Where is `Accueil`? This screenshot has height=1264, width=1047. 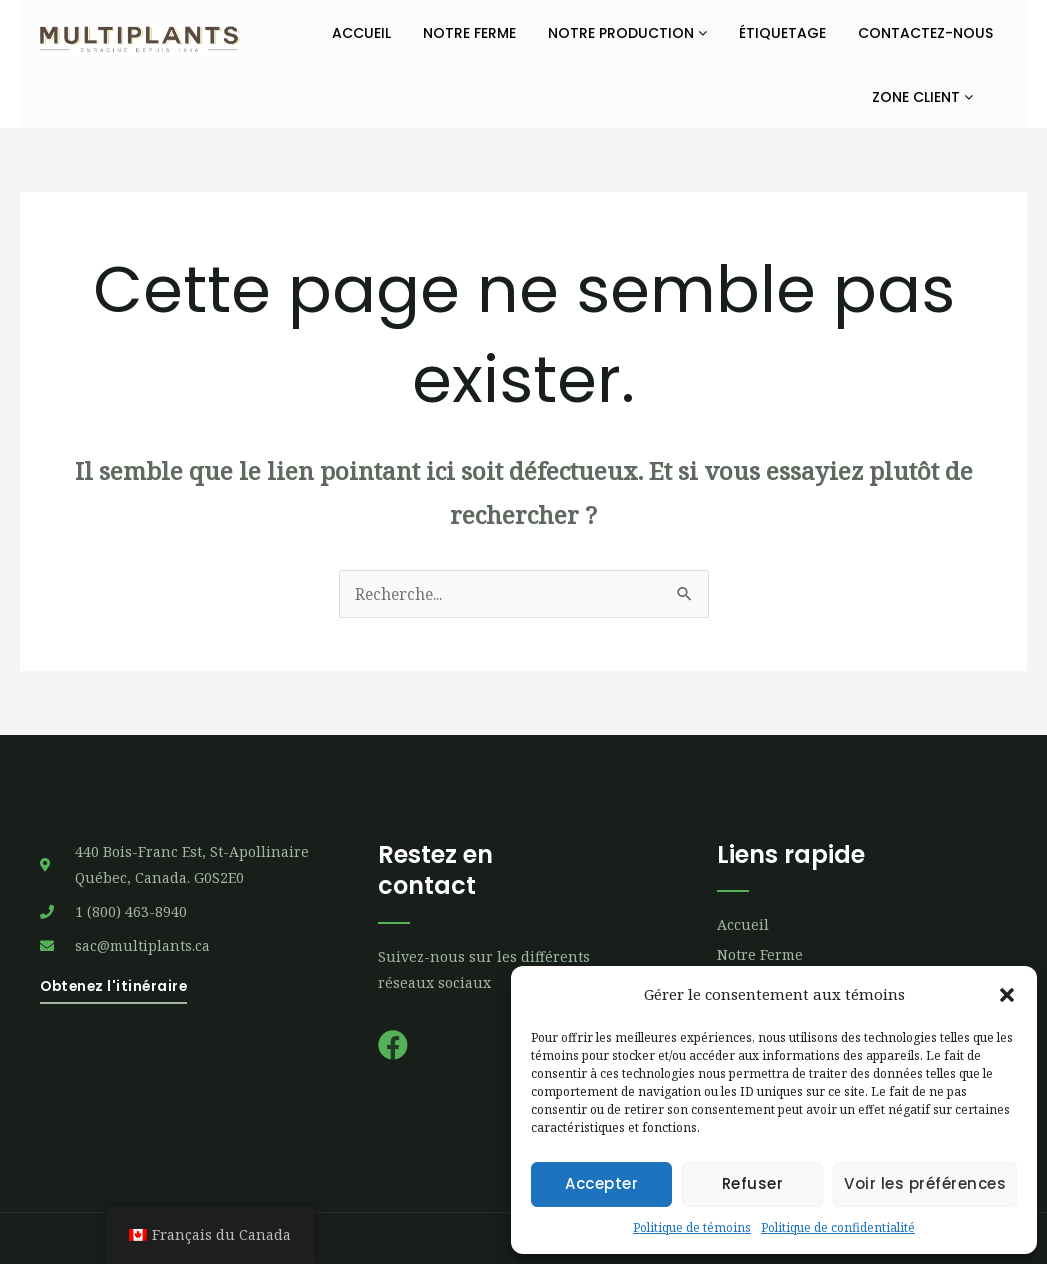
Accueil is located at coordinates (361, 33).